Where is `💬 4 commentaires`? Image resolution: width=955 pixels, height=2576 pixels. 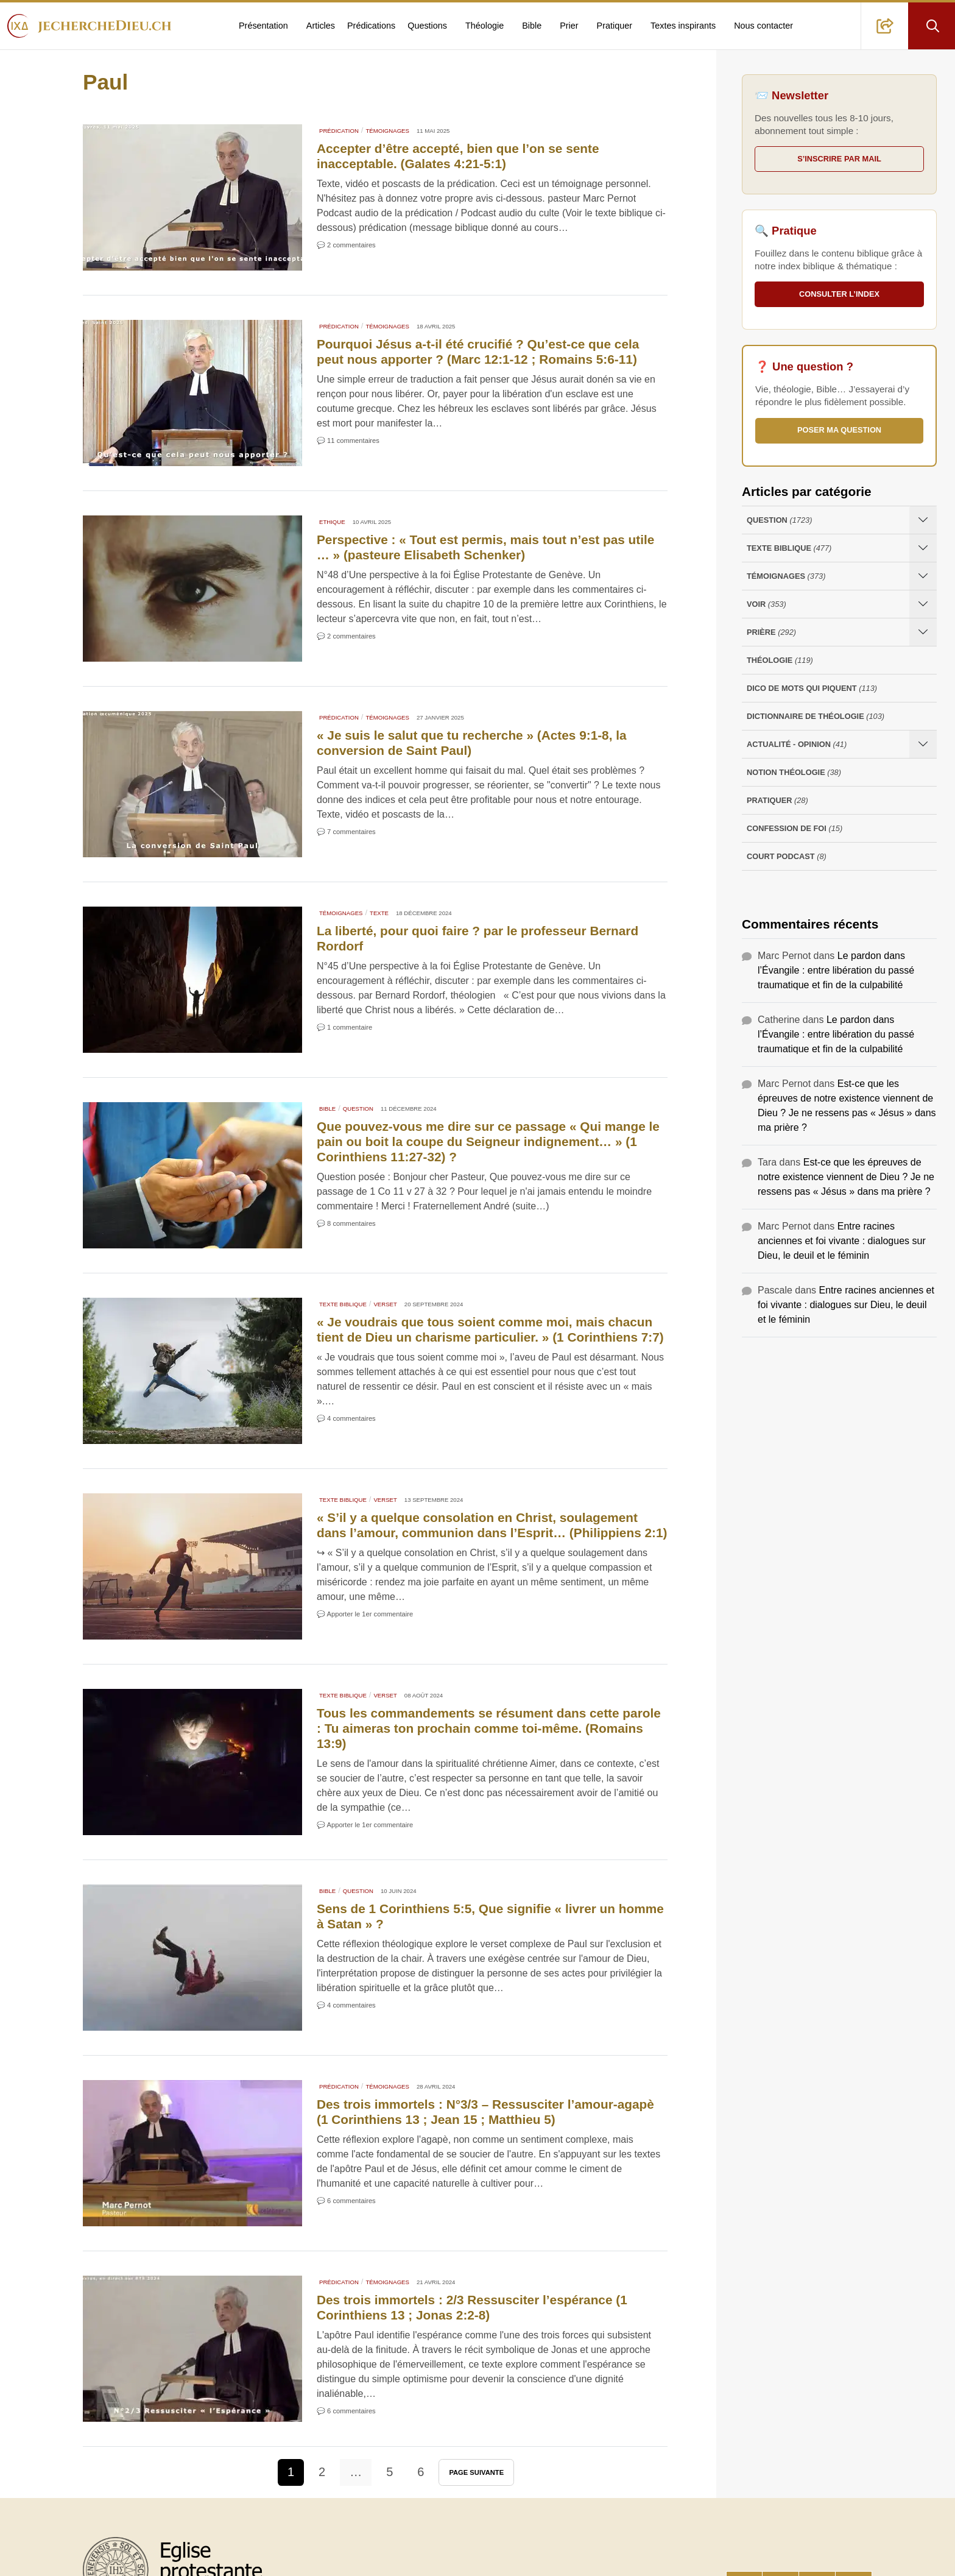
💬 4 commentaires is located at coordinates (346, 1418).